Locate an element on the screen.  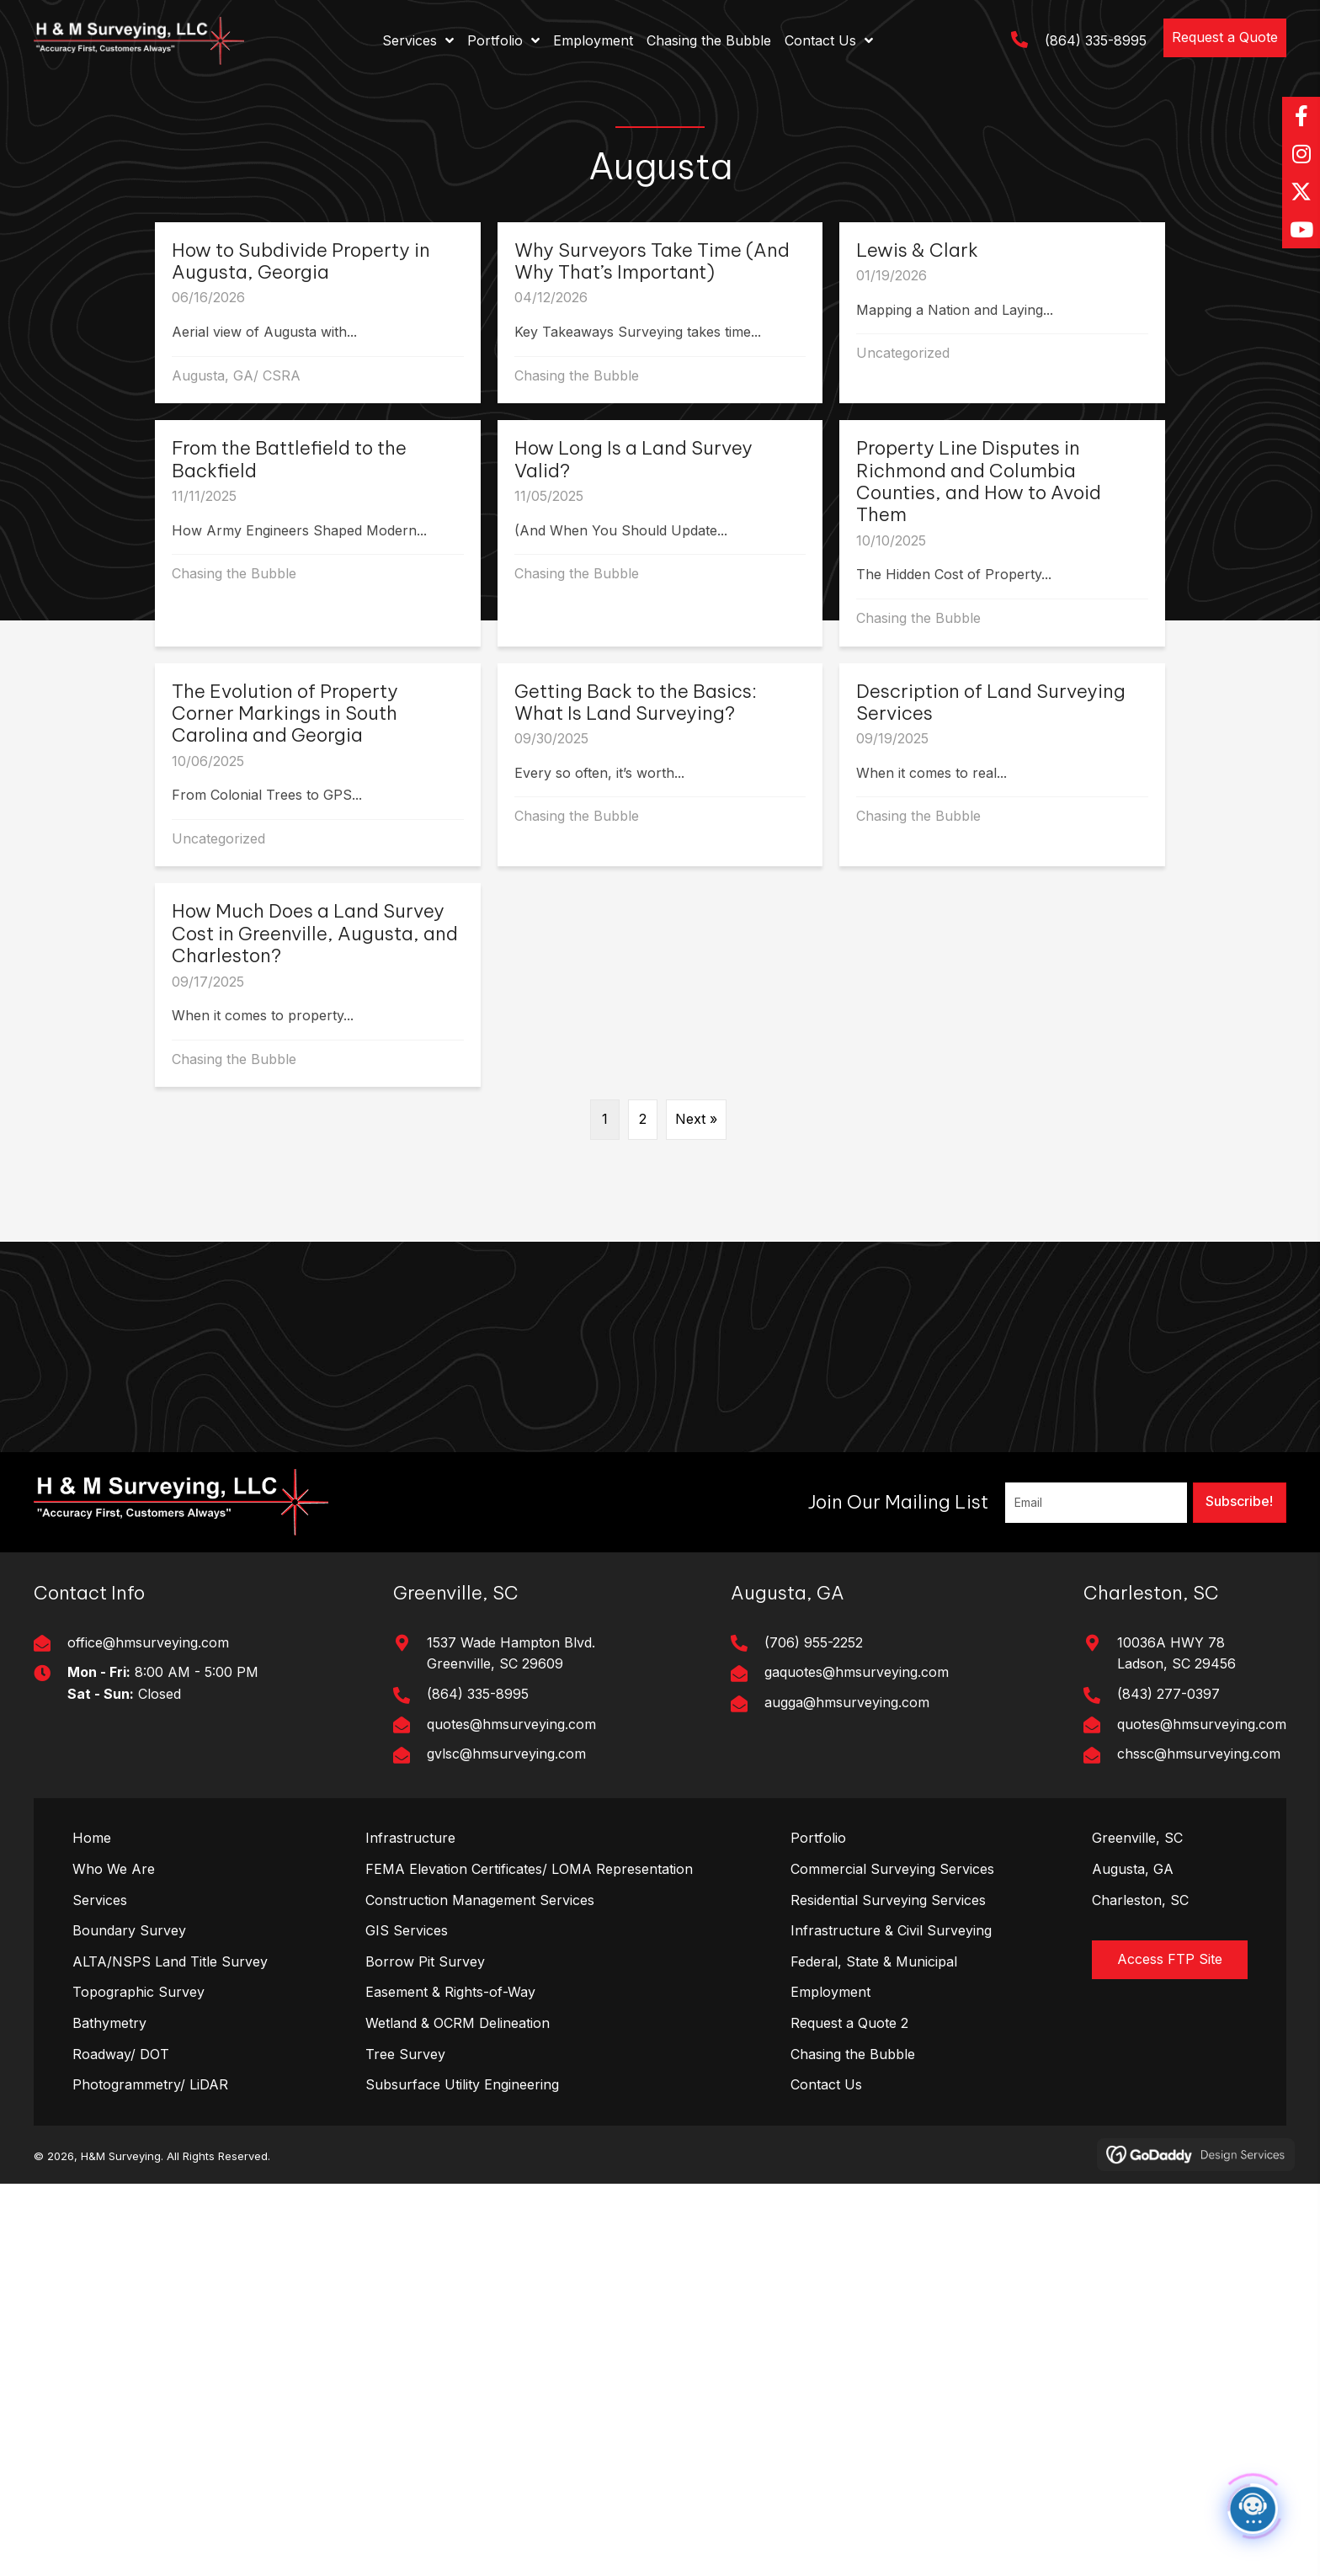
Roadway/ DOT is located at coordinates (120, 2054).